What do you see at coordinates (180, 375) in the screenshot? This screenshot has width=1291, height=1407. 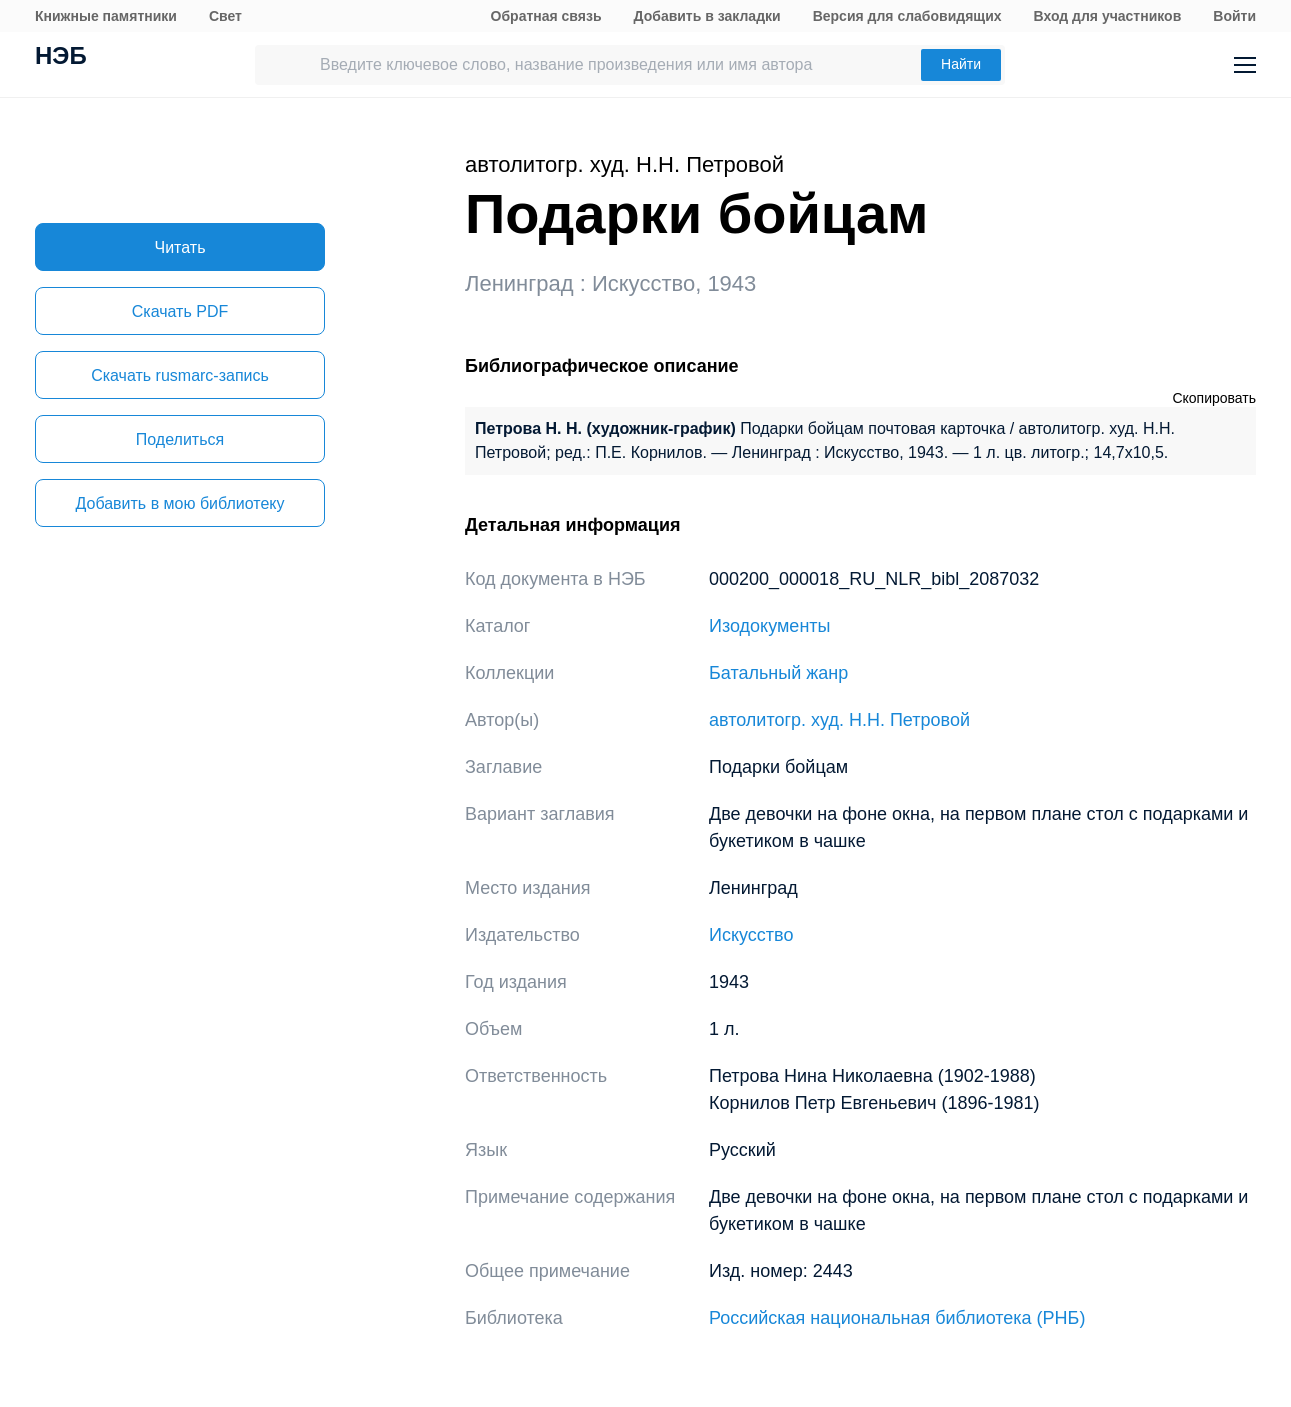 I see `Скачать rusmarc-запись` at bounding box center [180, 375].